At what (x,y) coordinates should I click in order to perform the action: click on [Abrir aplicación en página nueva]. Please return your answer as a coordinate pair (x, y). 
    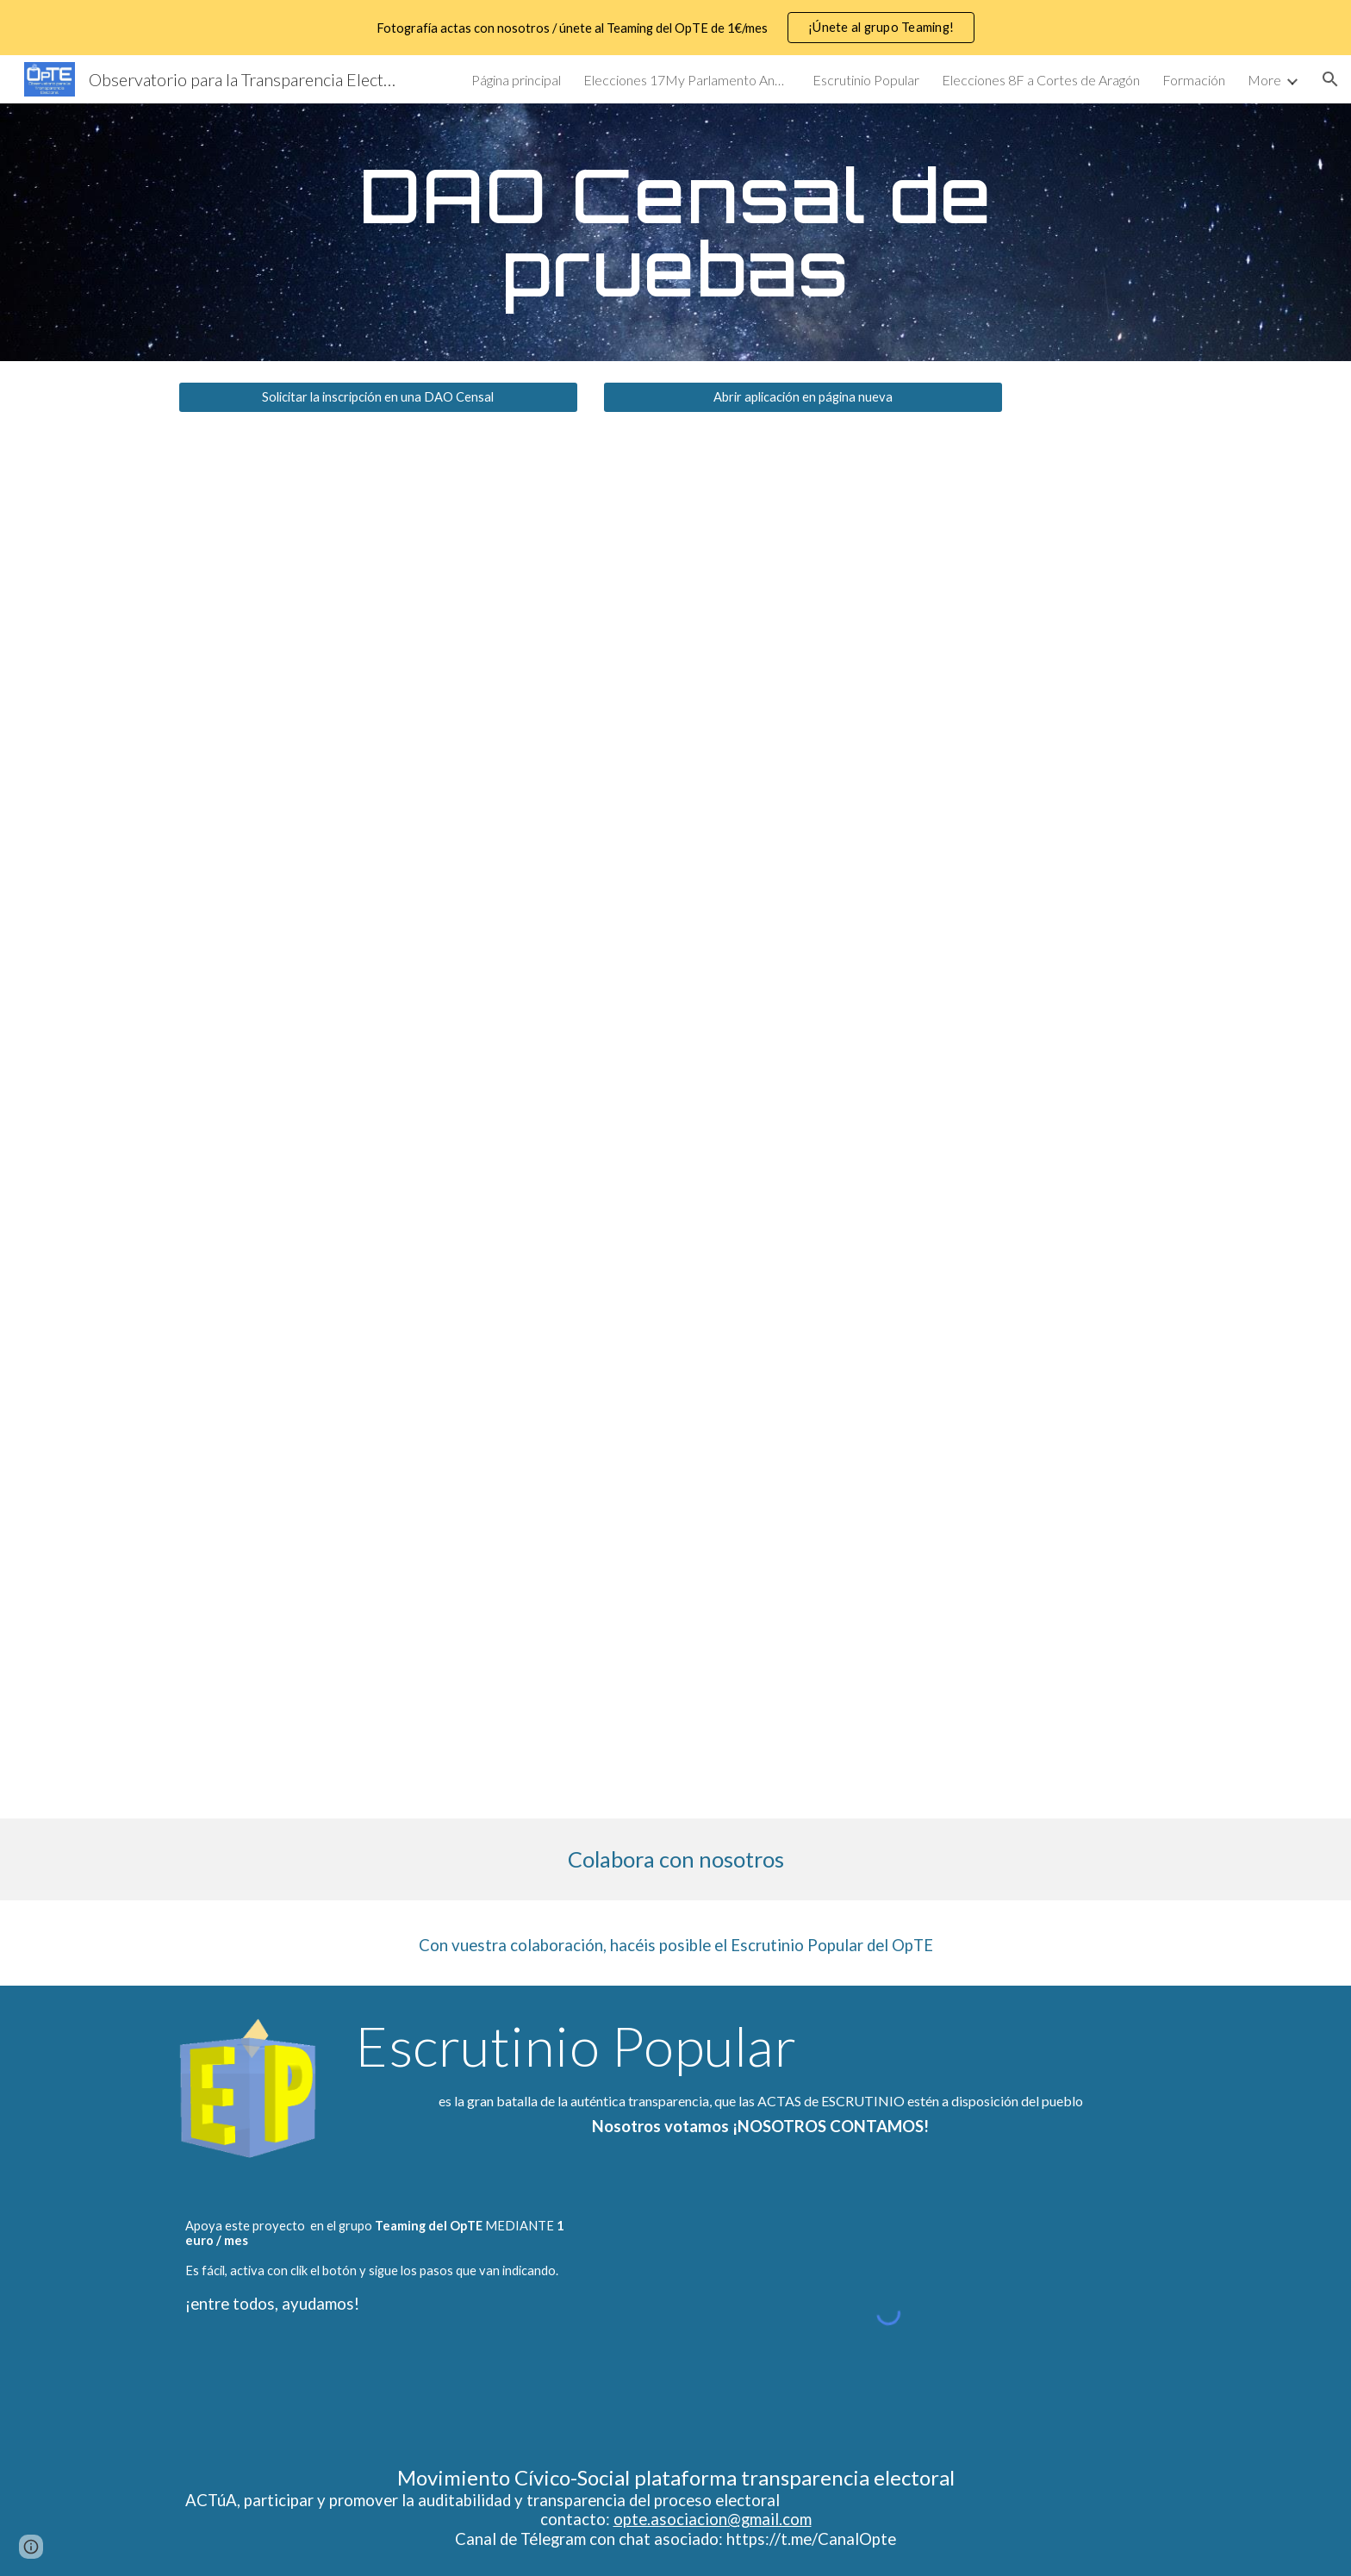
    Looking at the image, I should click on (803, 397).